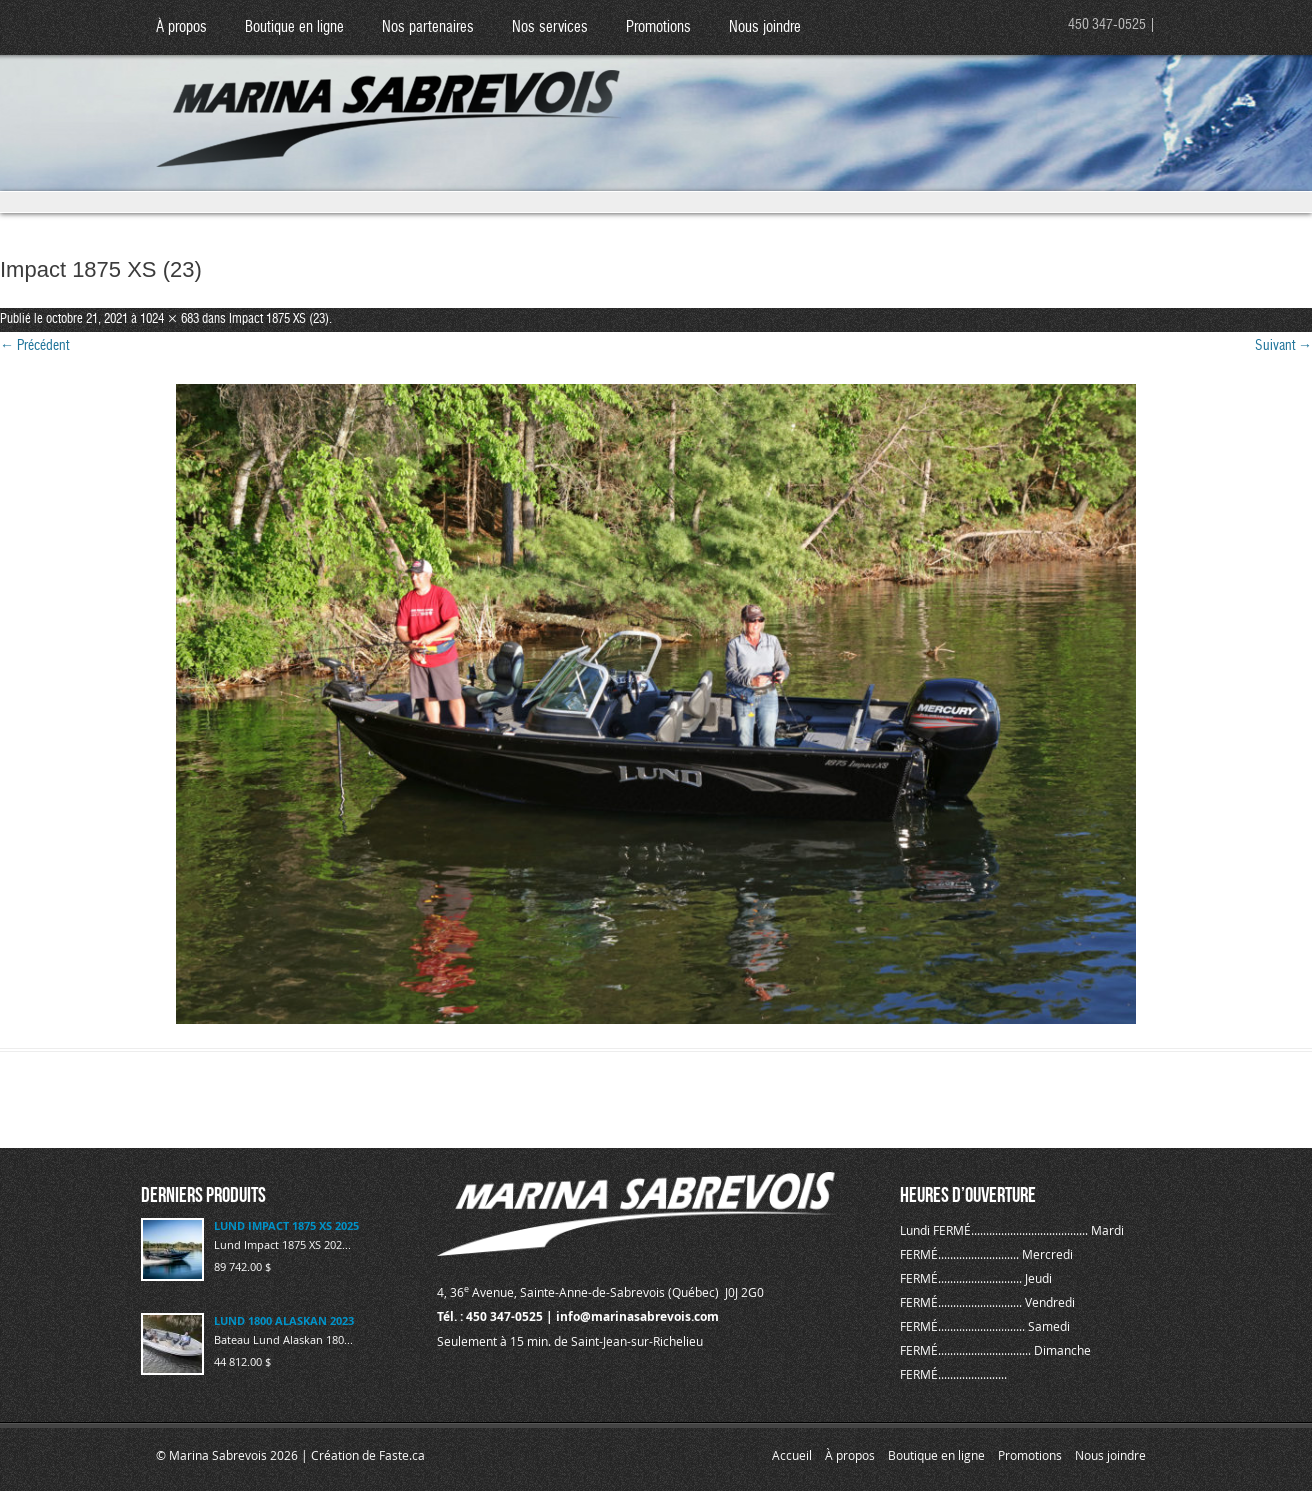 The height and width of the screenshot is (1491, 1312). I want to click on ← Précédent, so click(34, 346).